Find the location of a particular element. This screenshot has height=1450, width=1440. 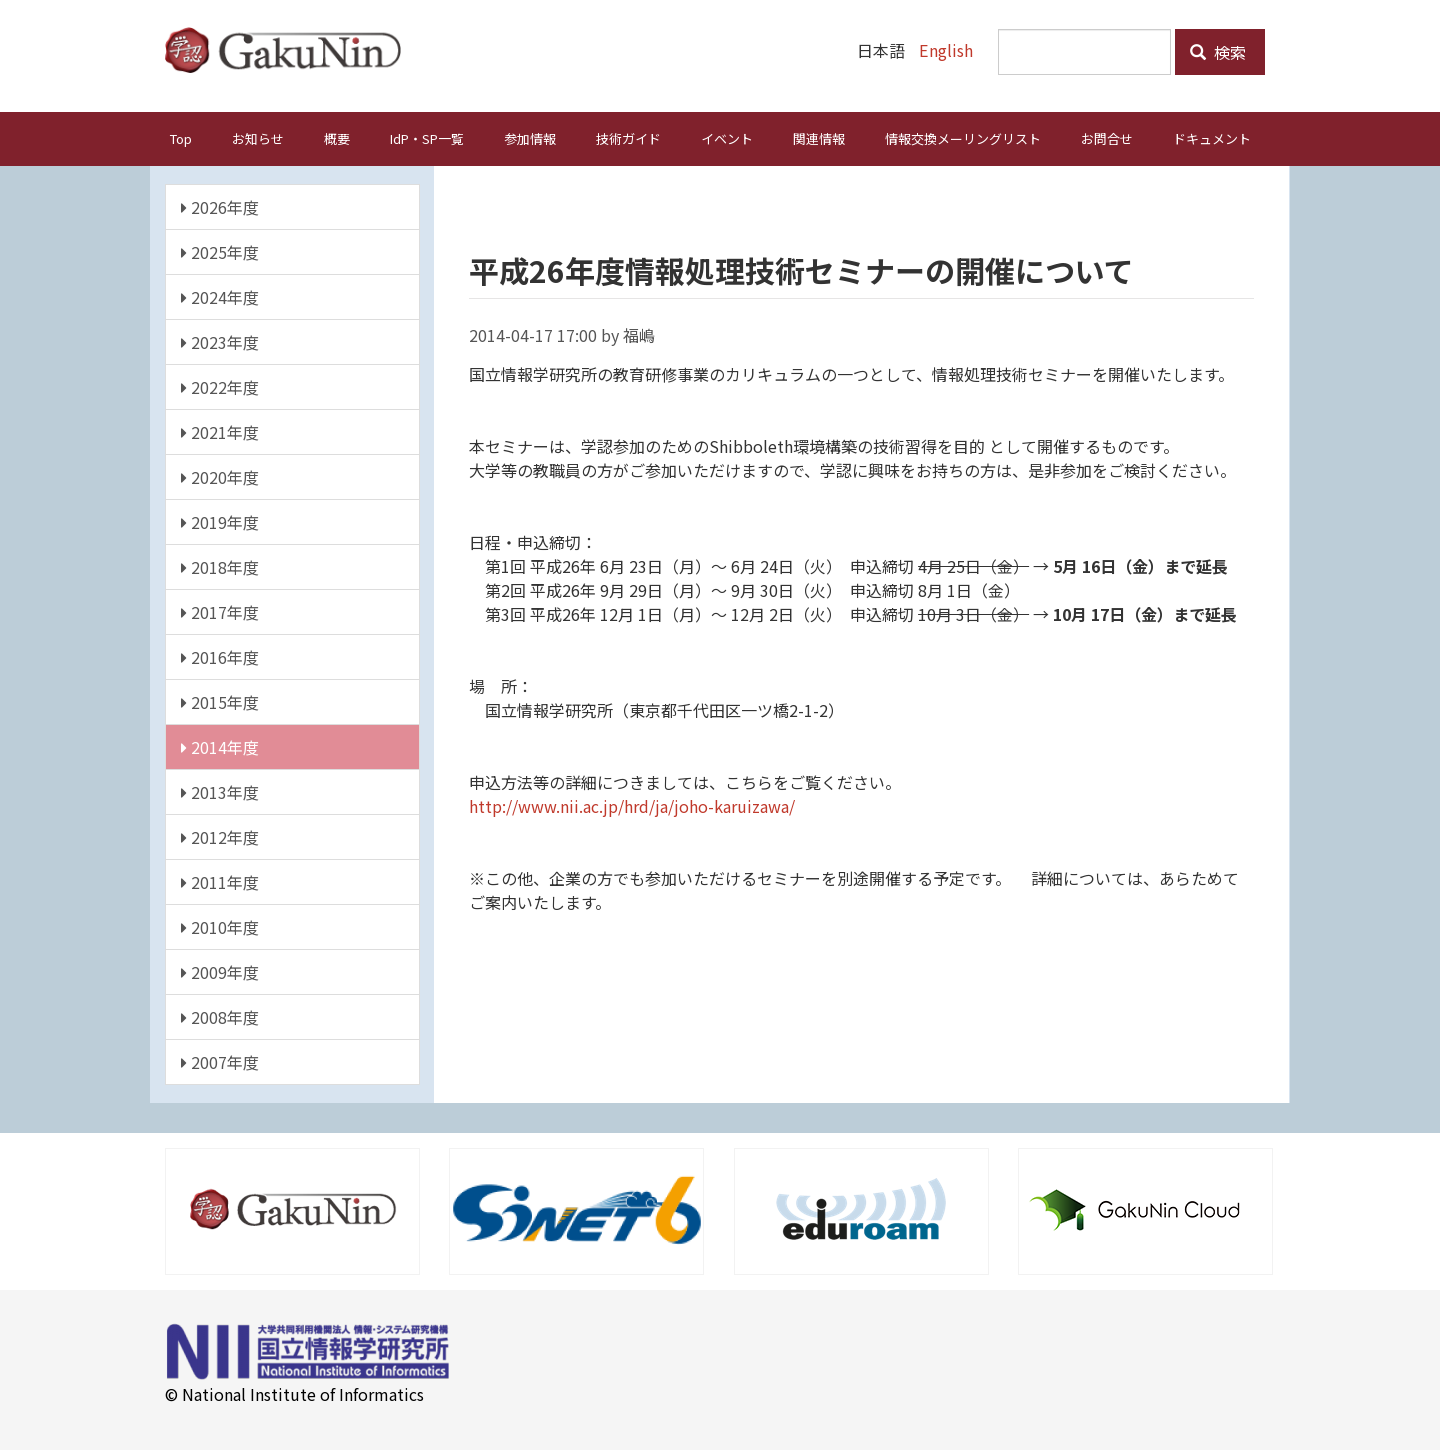

イベント is located at coordinates (727, 138).